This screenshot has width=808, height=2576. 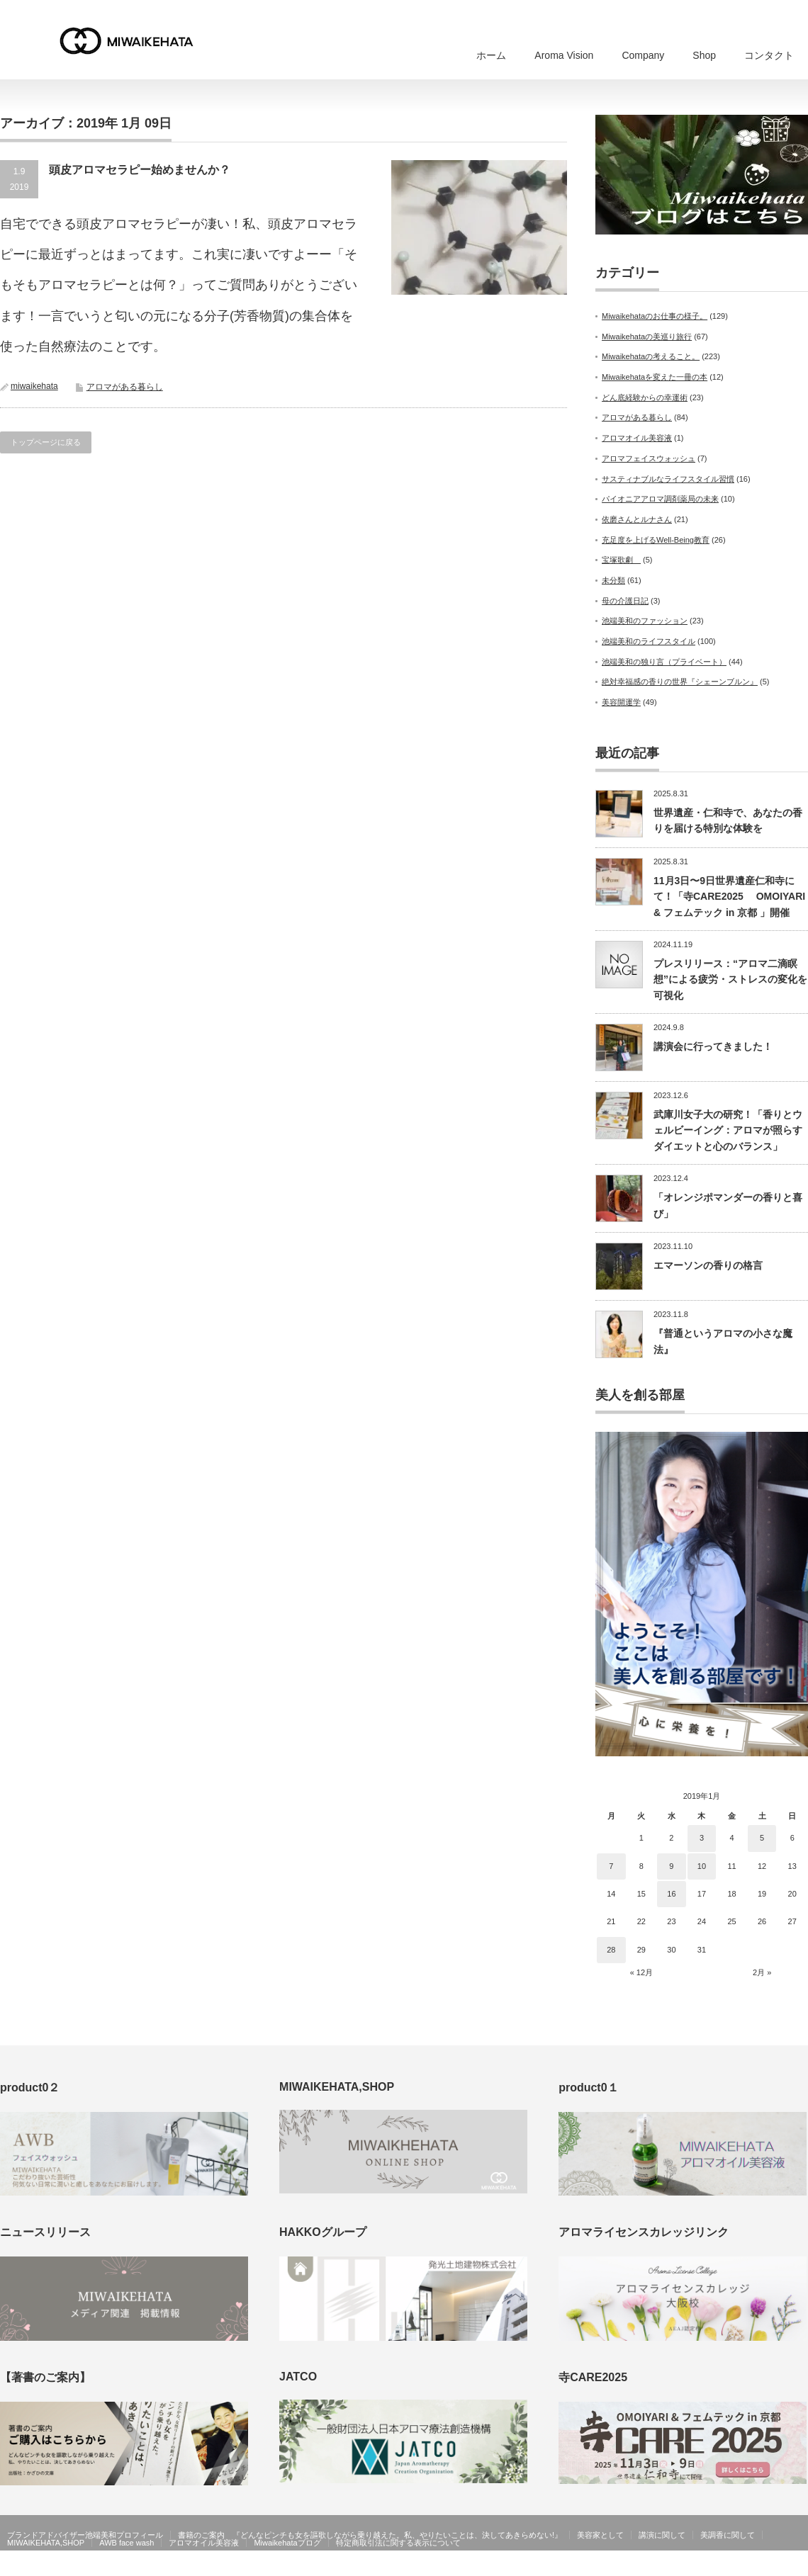 What do you see at coordinates (648, 641) in the screenshot?
I see `池端美和のライフスタイル` at bounding box center [648, 641].